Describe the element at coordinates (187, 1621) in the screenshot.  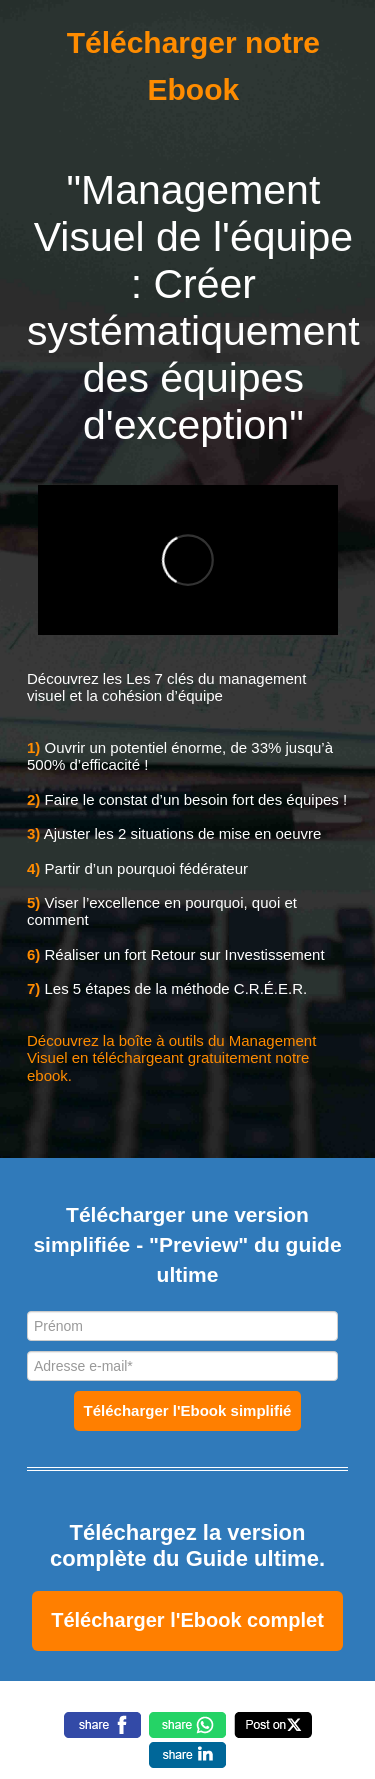
I see `[textbox]` at that location.